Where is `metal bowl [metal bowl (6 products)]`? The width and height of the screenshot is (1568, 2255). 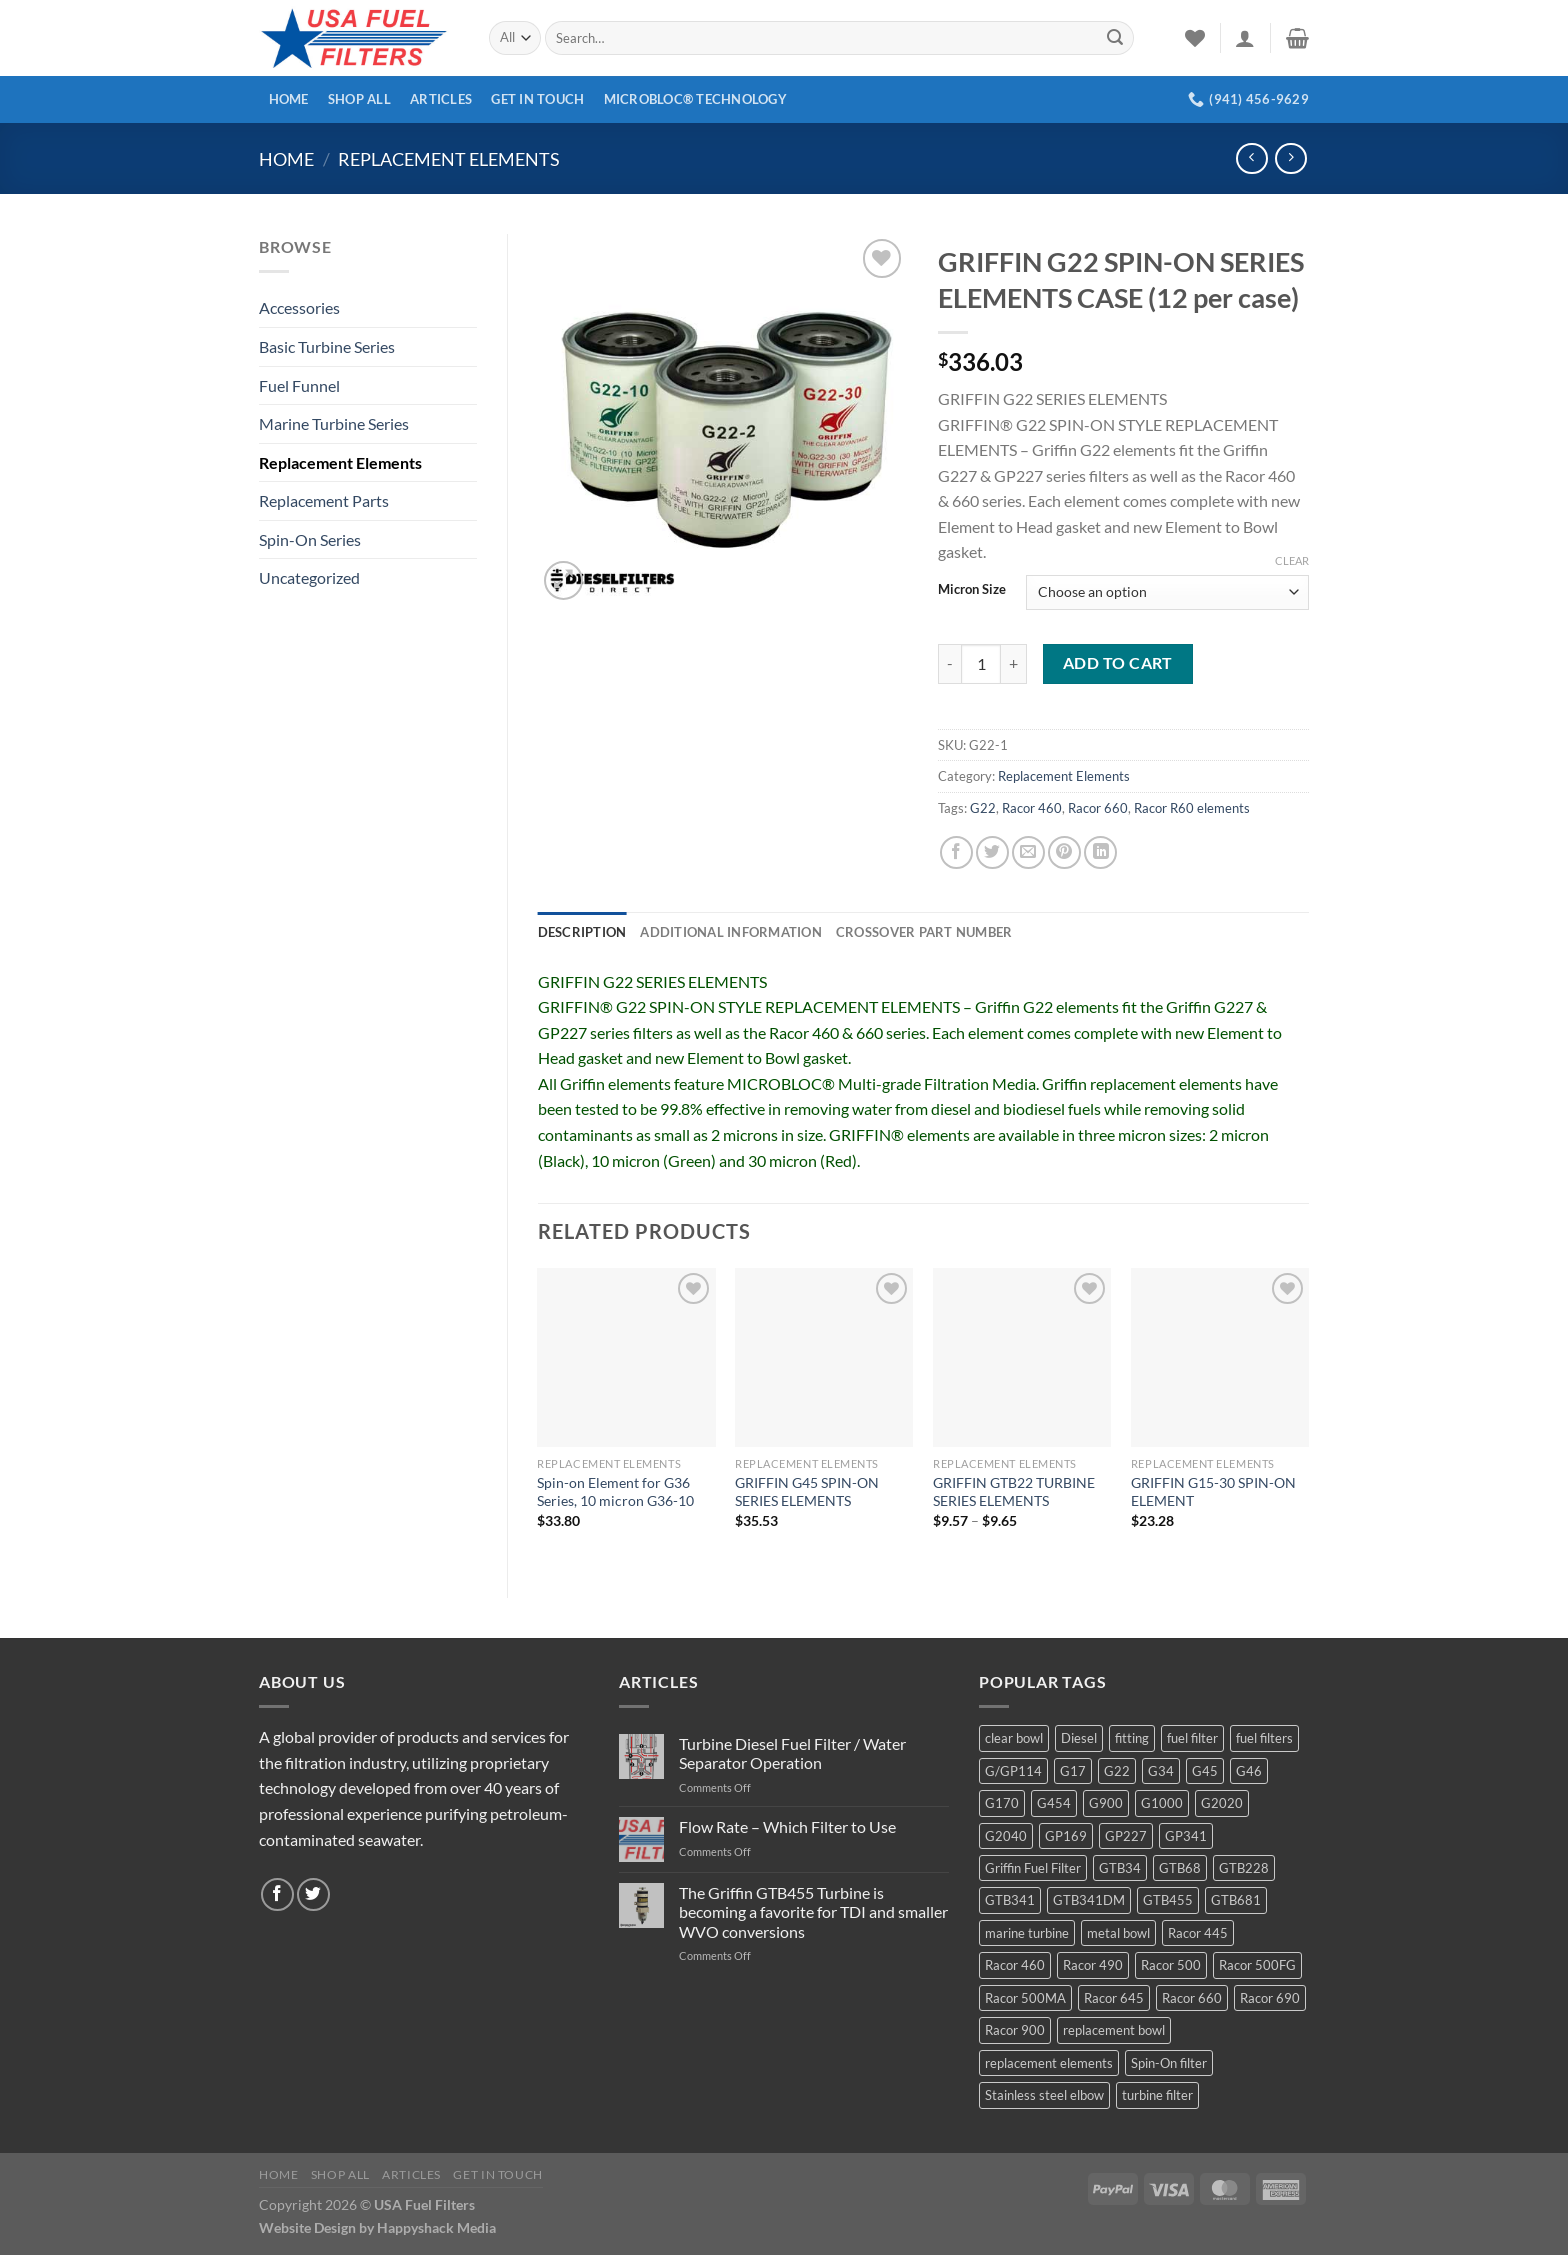
metal bowl [metal bowl (6 products)] is located at coordinates (1118, 1933).